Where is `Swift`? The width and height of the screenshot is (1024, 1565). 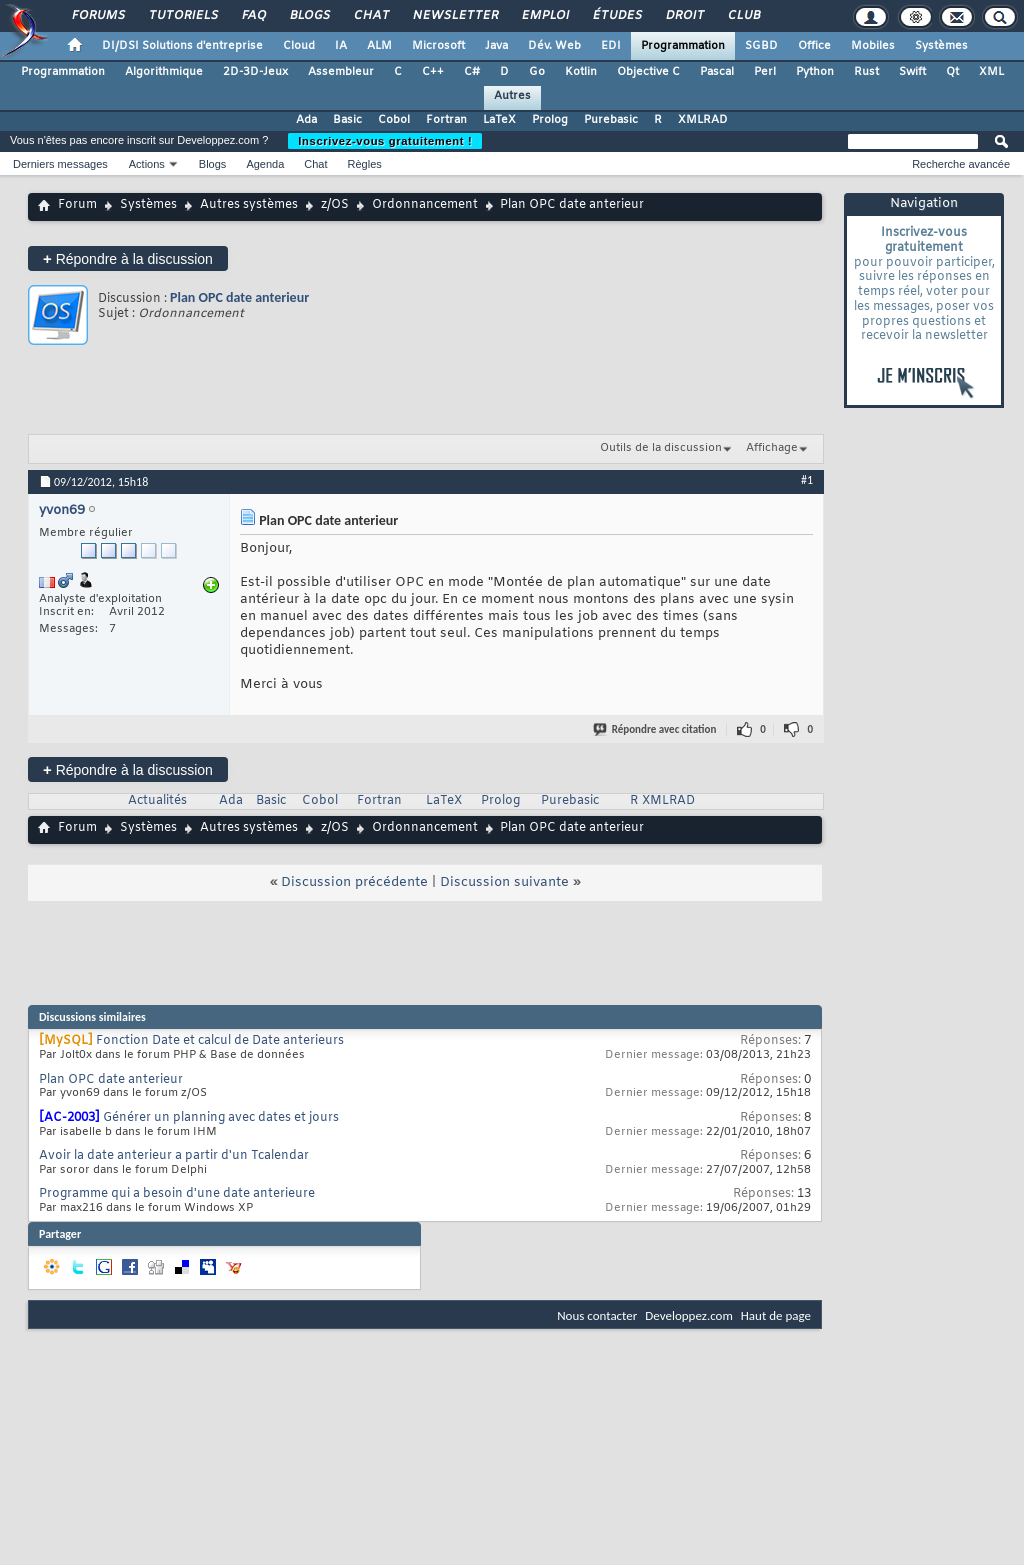 Swift is located at coordinates (912, 72).